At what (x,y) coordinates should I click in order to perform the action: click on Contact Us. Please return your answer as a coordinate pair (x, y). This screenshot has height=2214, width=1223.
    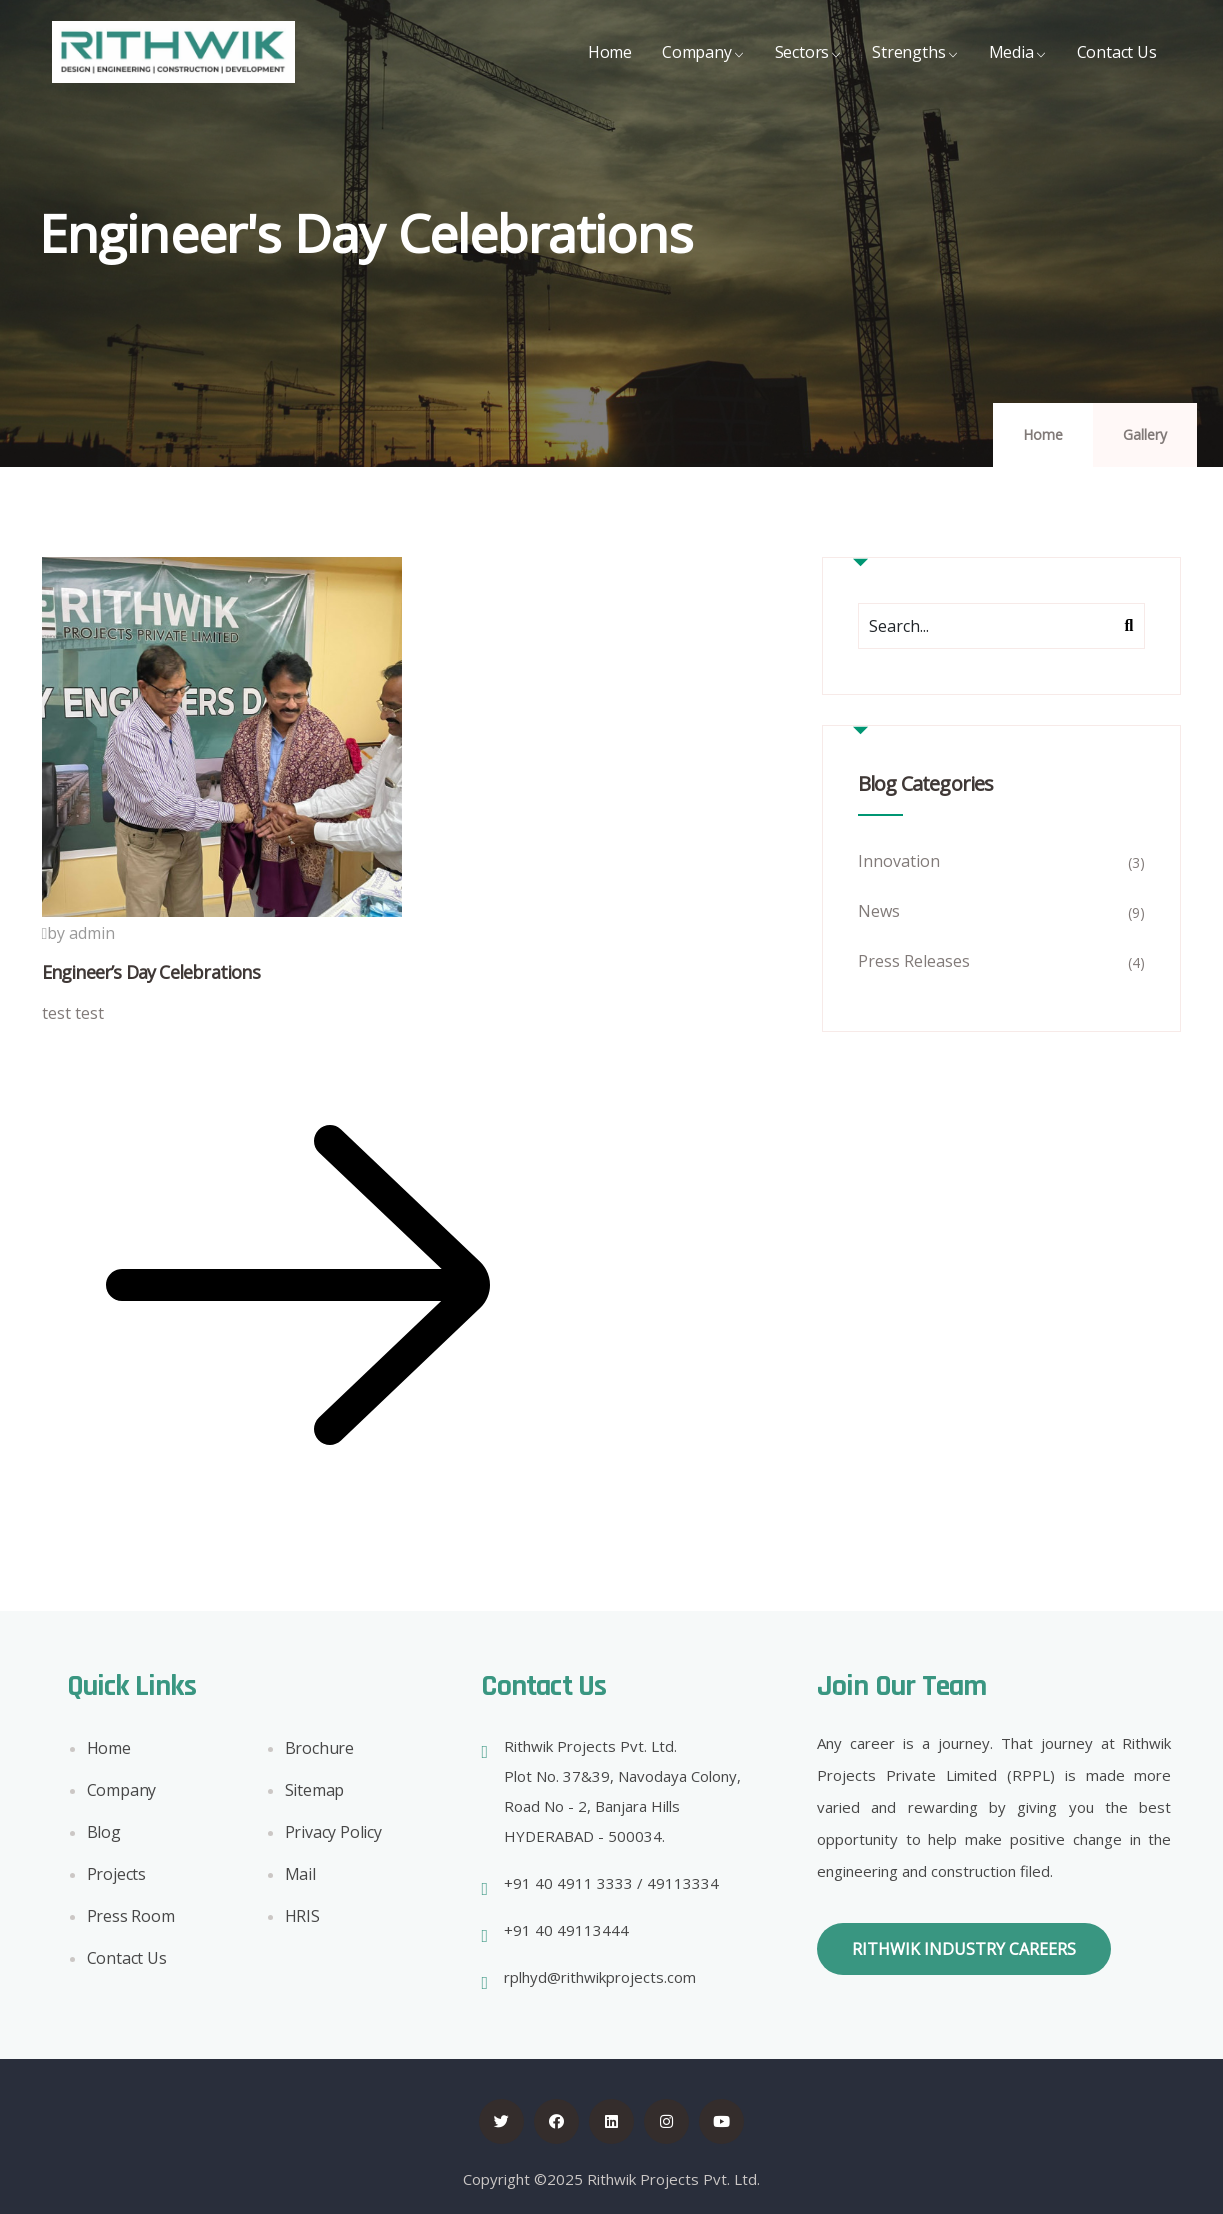
    Looking at the image, I should click on (1117, 67).